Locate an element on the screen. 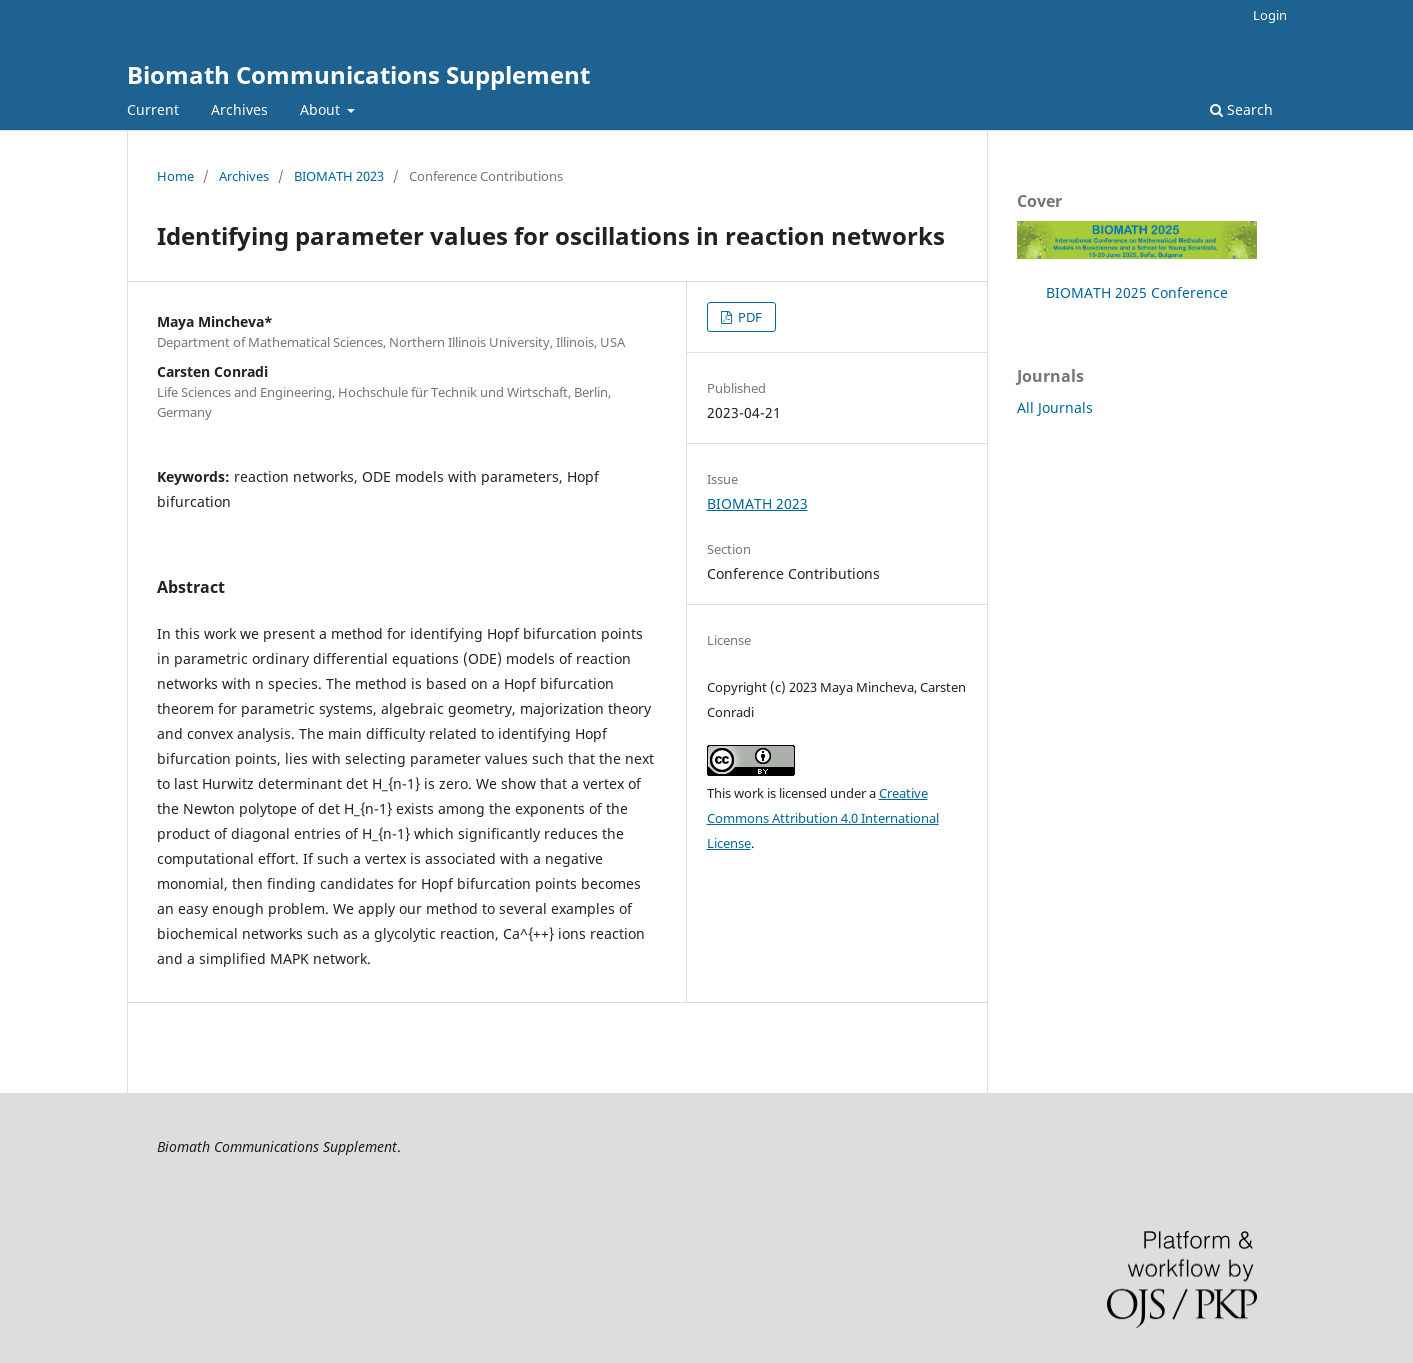 The height and width of the screenshot is (1363, 1413). Home is located at coordinates (175, 176).